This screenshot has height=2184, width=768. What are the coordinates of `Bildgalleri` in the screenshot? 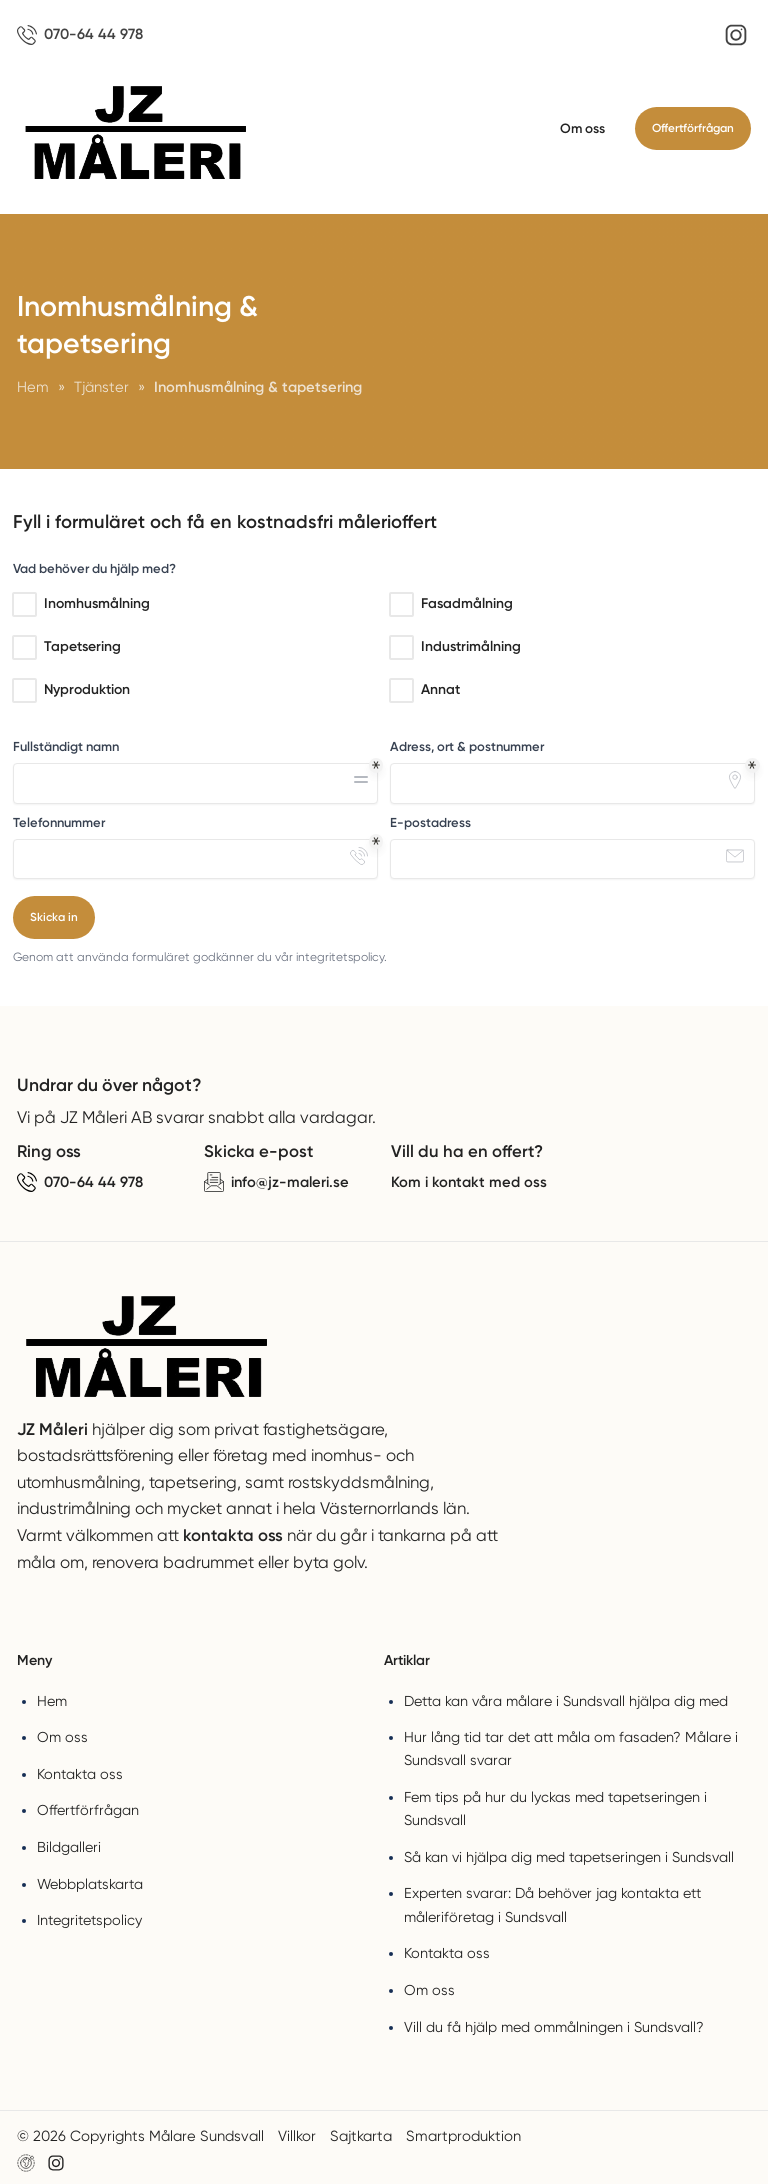 It's located at (69, 1847).